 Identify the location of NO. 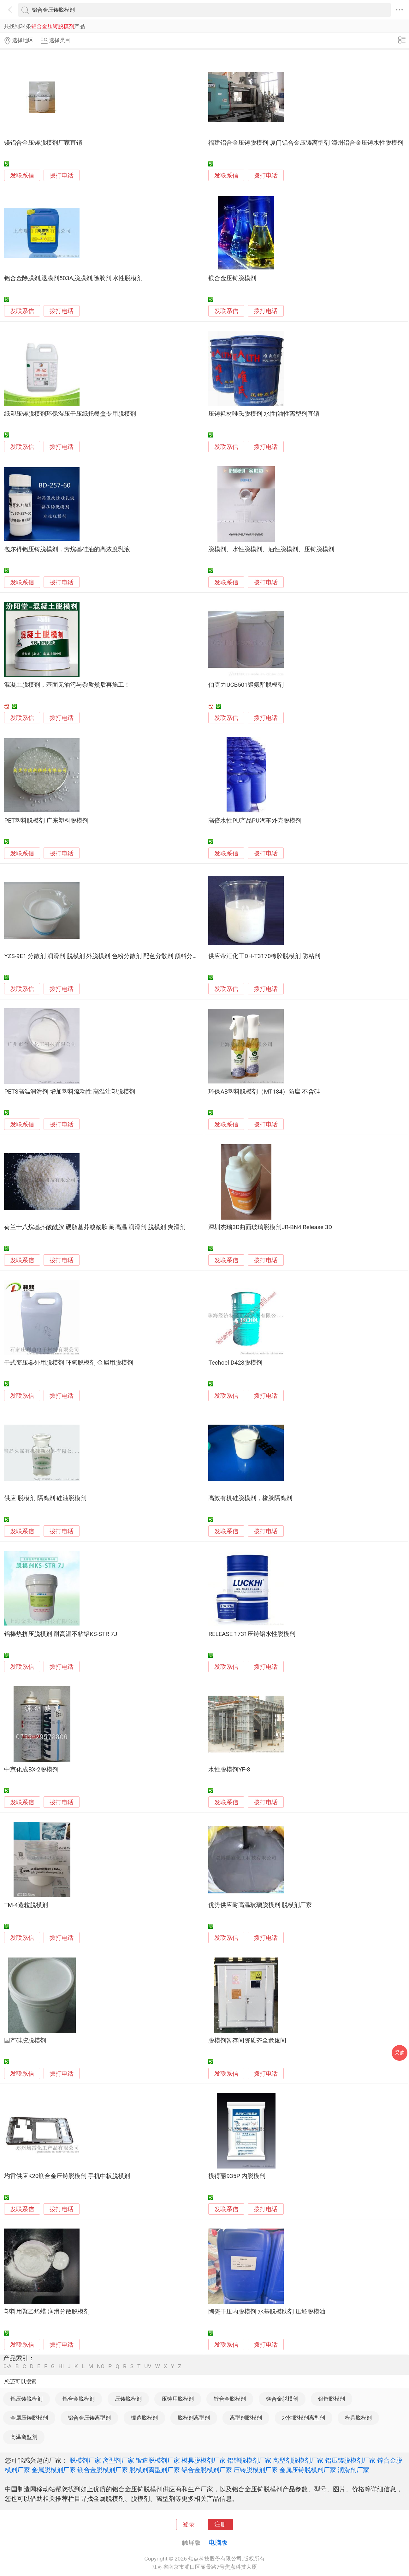
(100, 2366).